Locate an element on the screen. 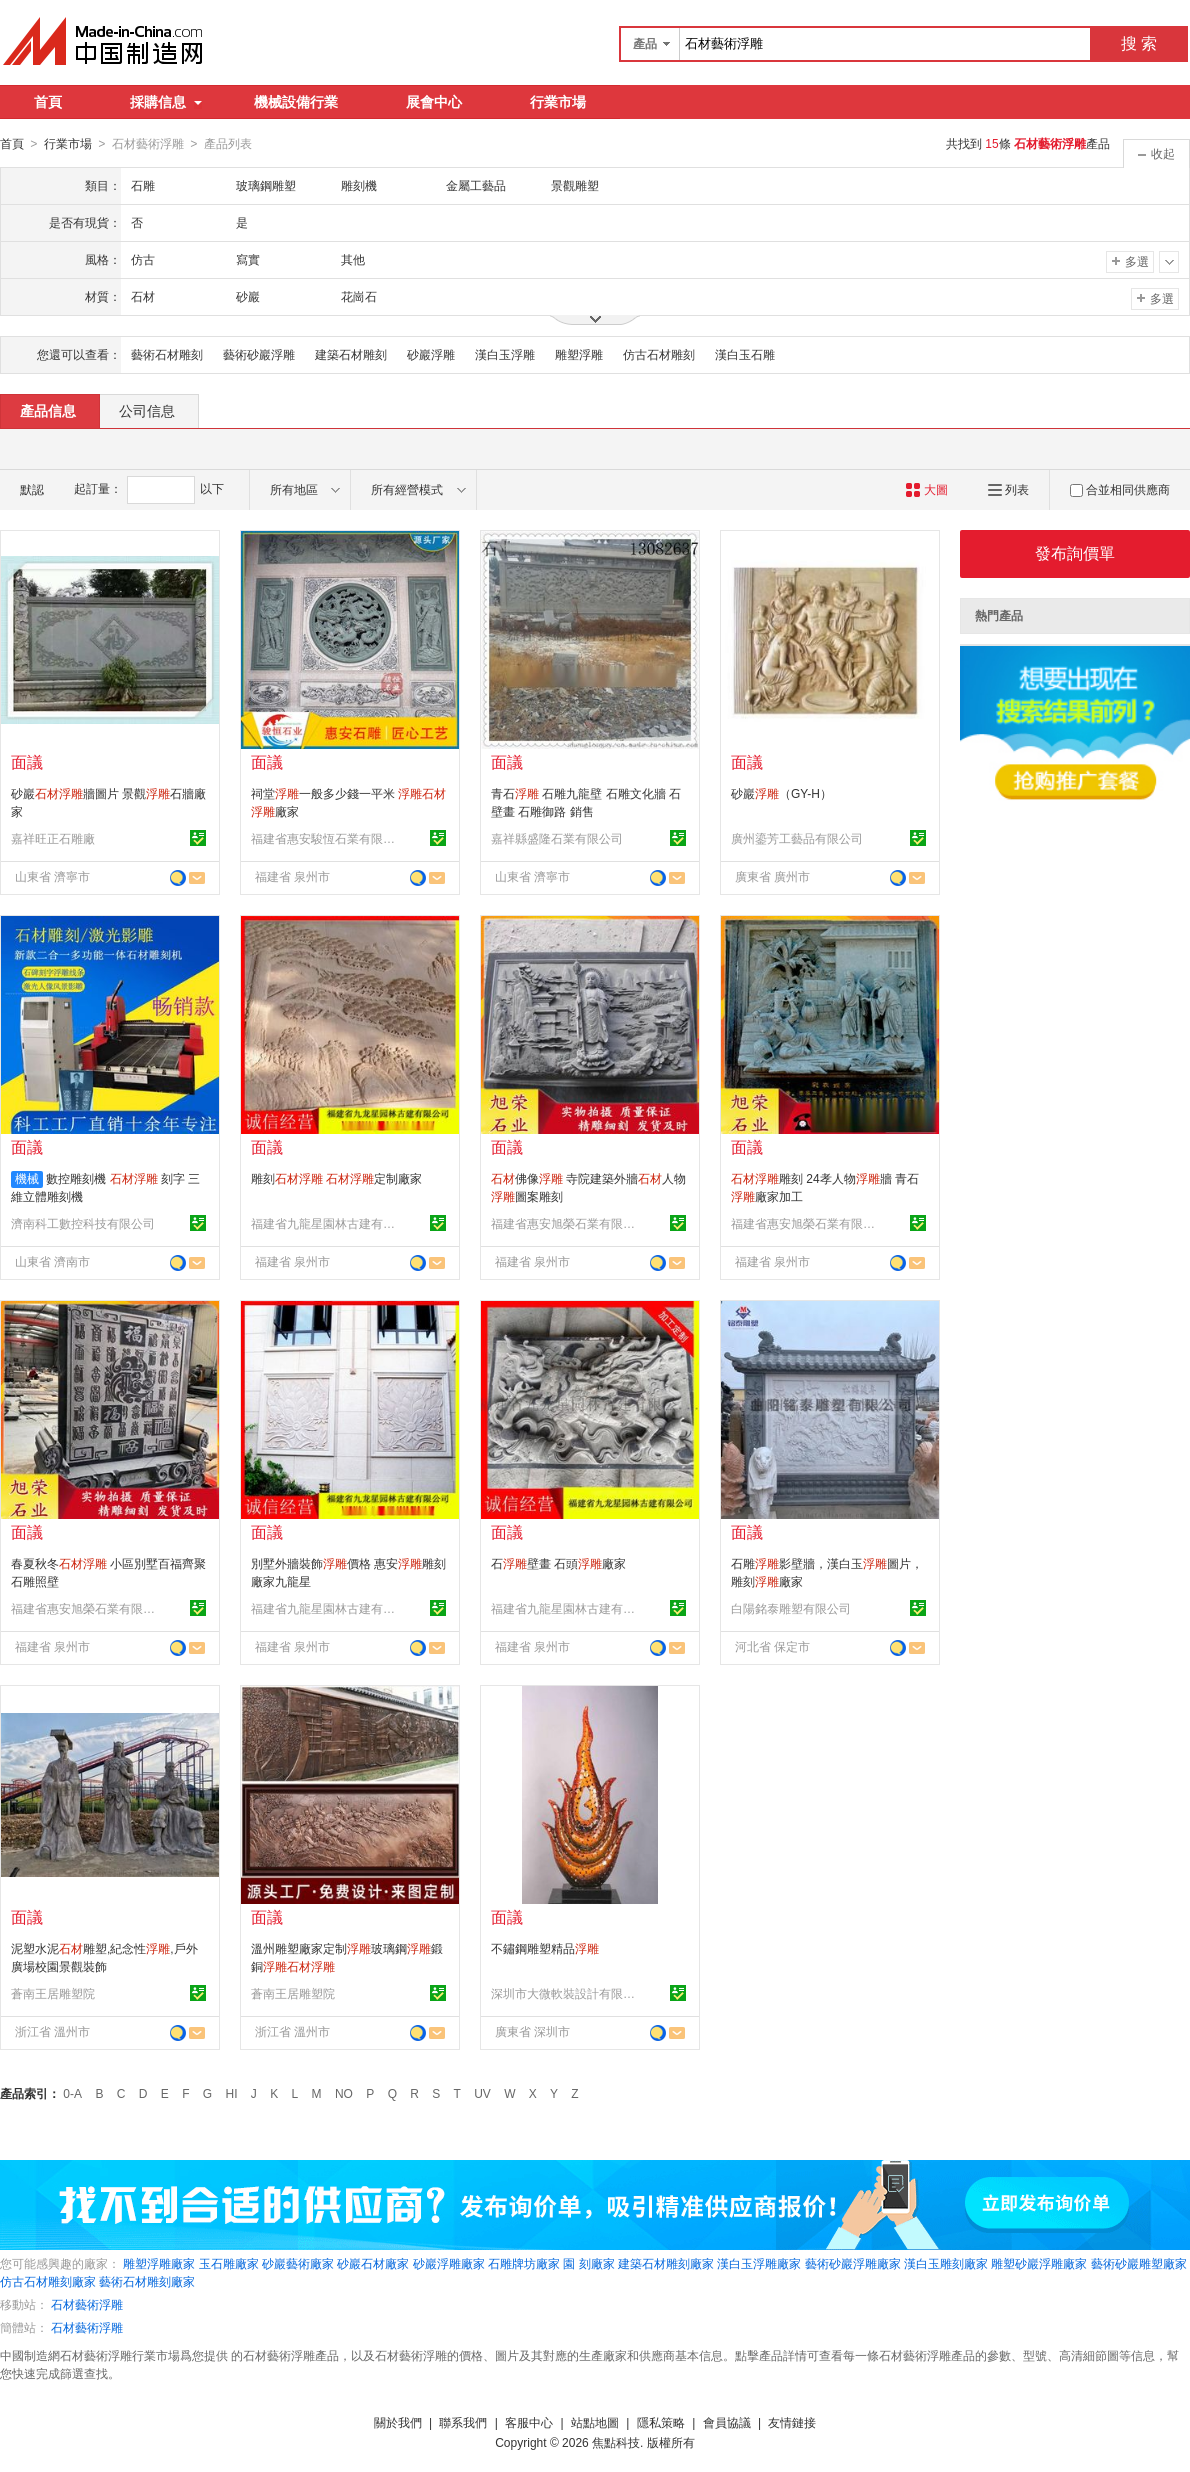 Image resolution: width=1190 pixels, height=2472 pixels. 展會中心 is located at coordinates (434, 102).